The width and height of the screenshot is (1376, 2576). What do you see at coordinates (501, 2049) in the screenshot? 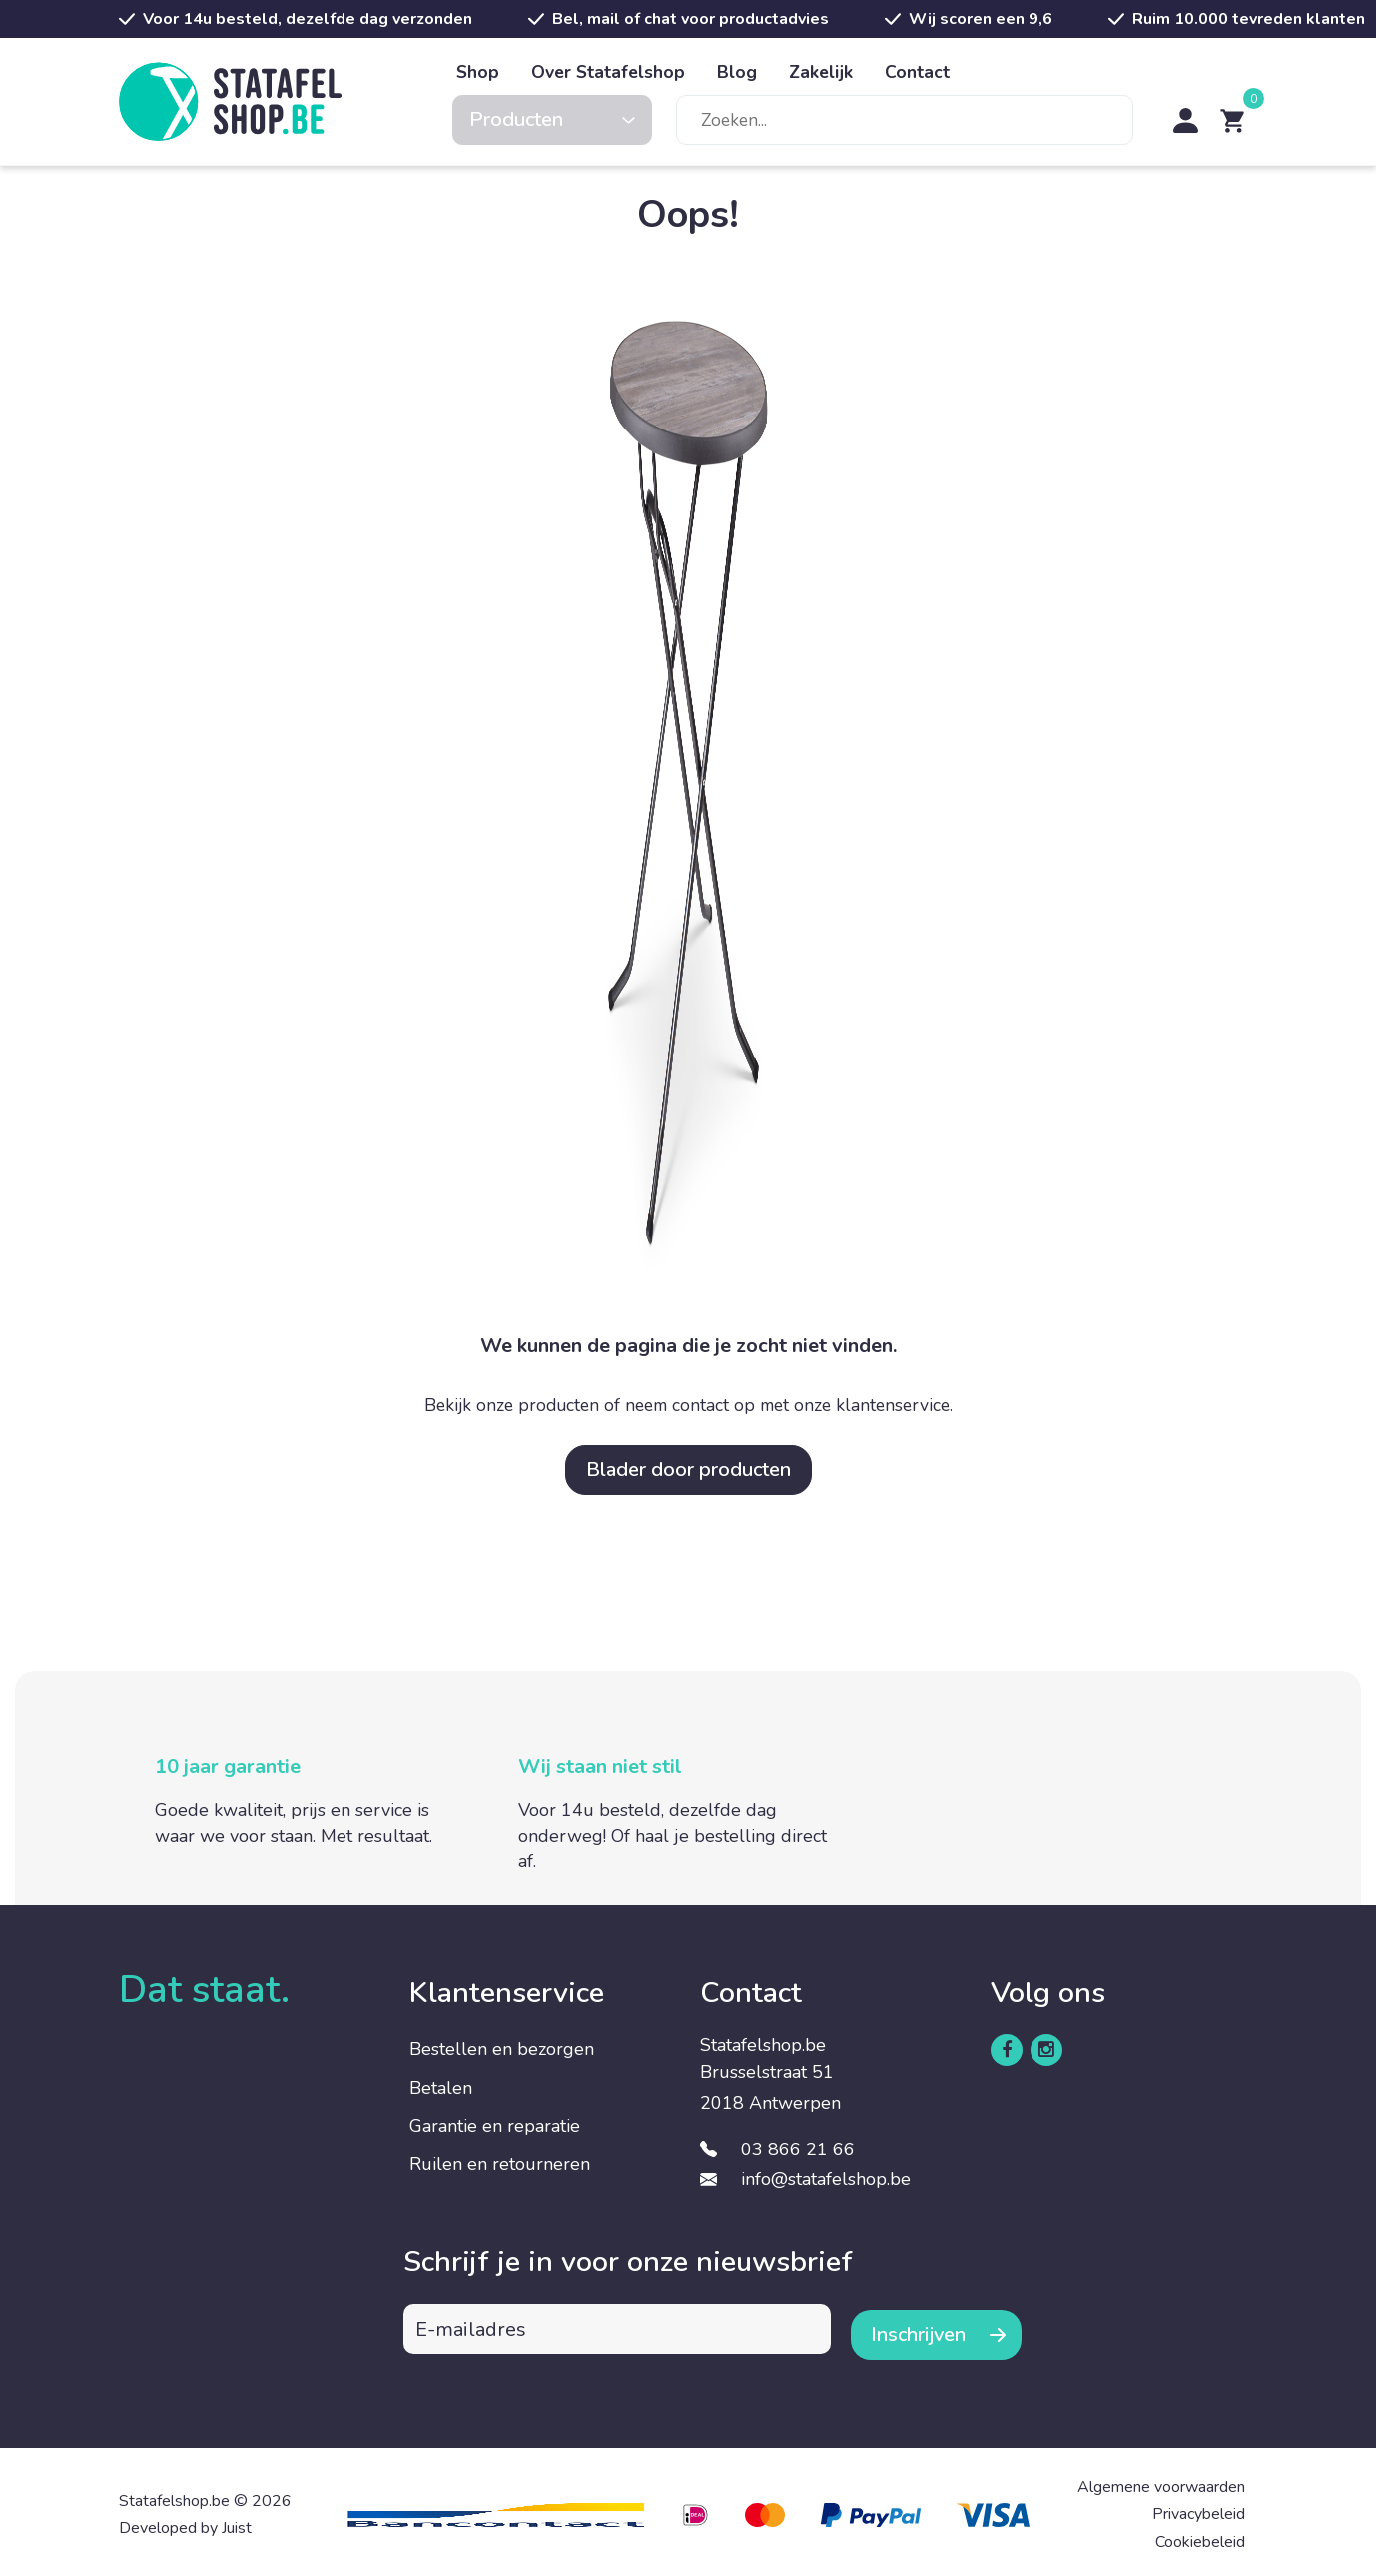
I see `Bestellen en bezorgen` at bounding box center [501, 2049].